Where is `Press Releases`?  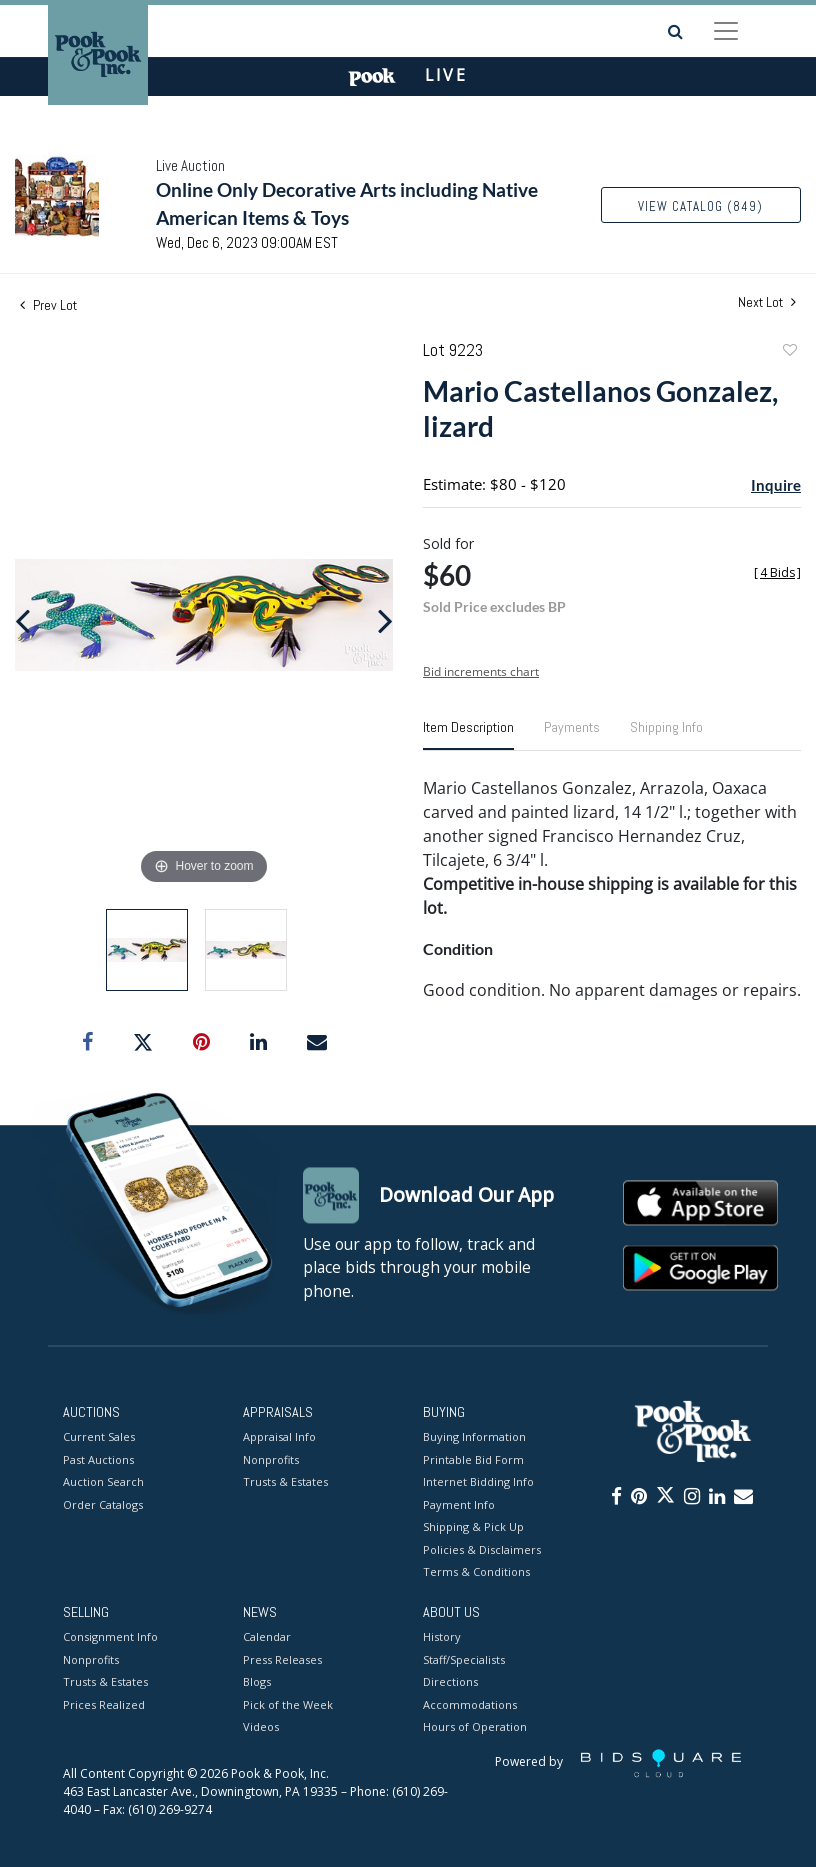 Press Releases is located at coordinates (282, 1659).